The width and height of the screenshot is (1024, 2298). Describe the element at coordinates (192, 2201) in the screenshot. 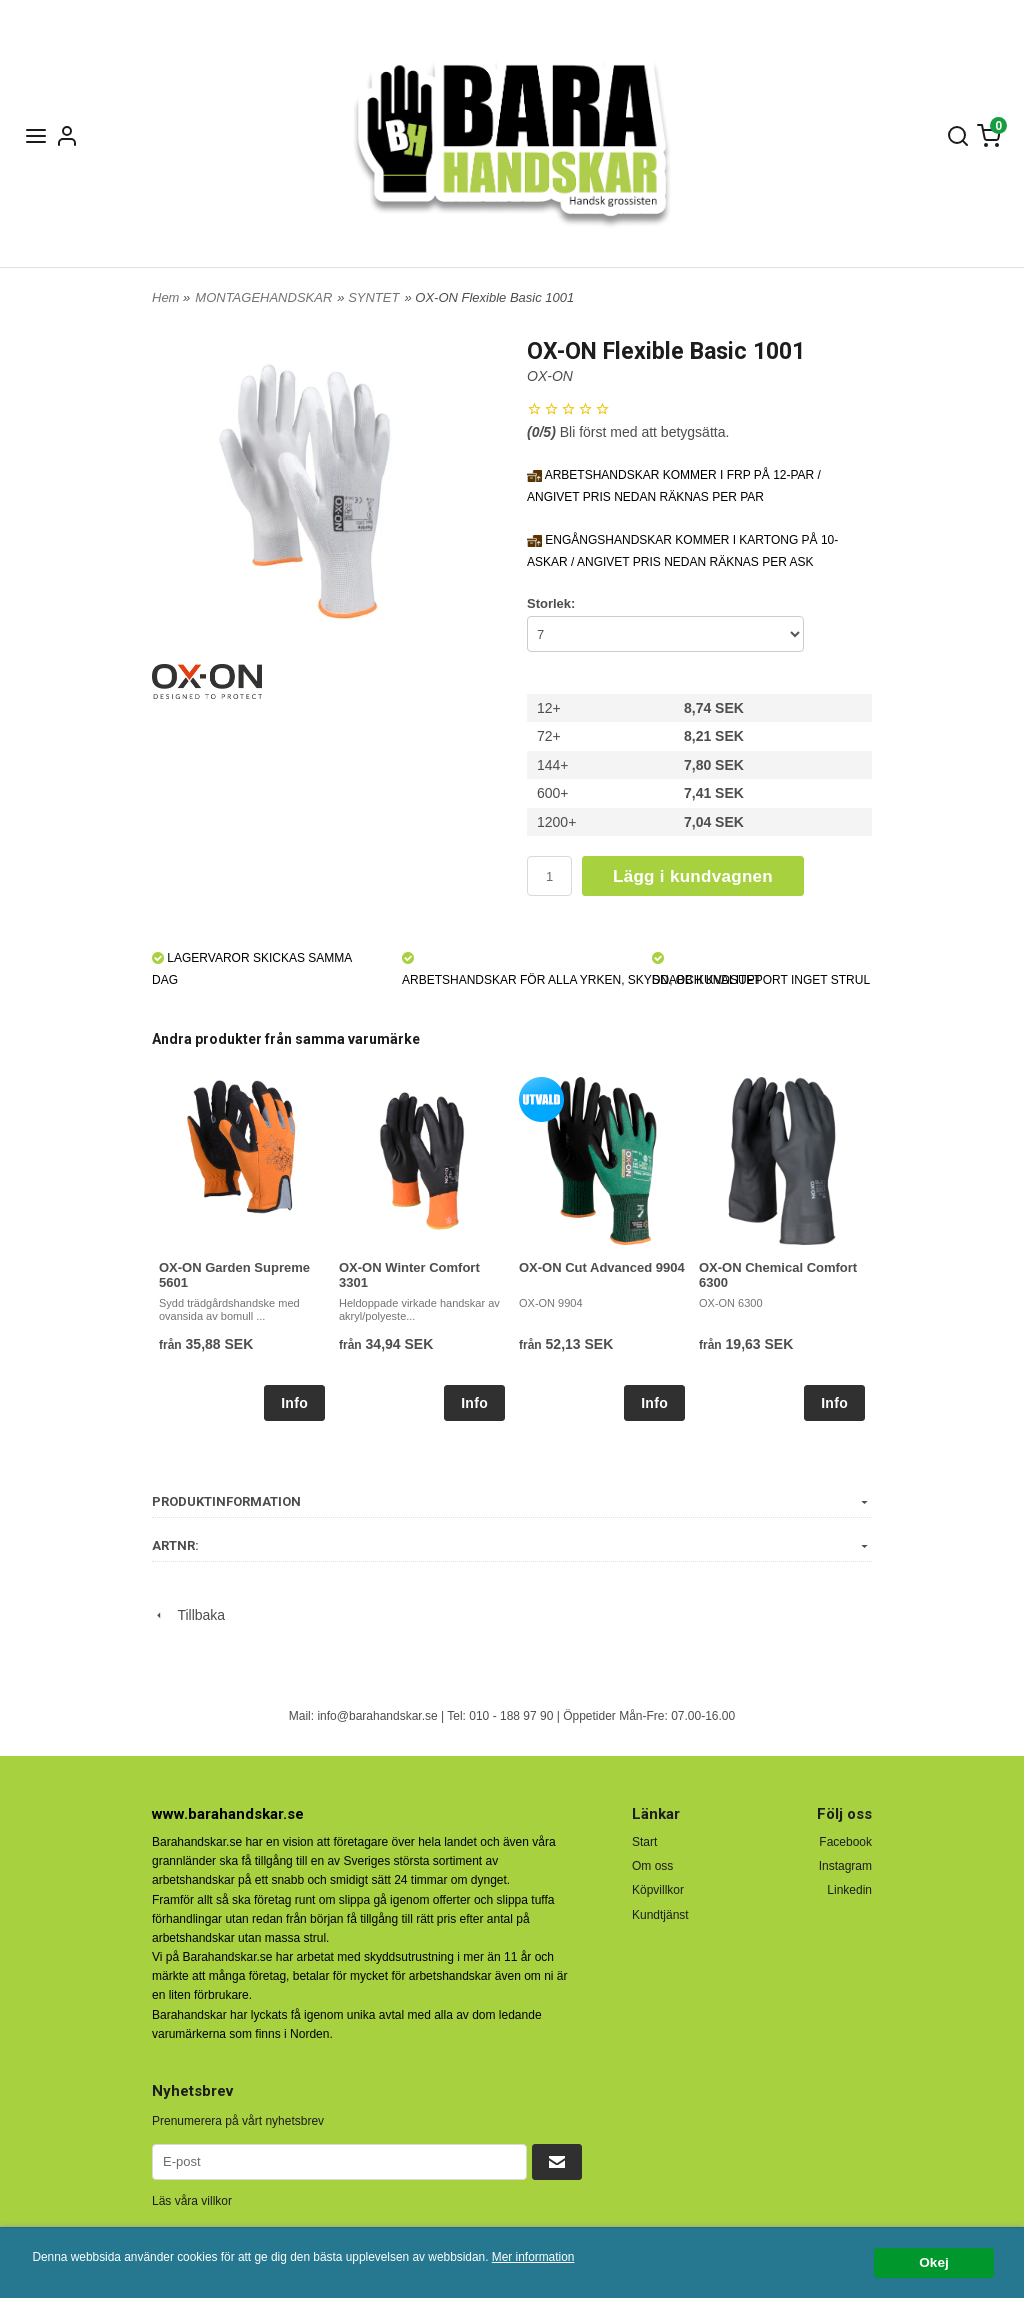

I see `Läs våra villkor` at that location.